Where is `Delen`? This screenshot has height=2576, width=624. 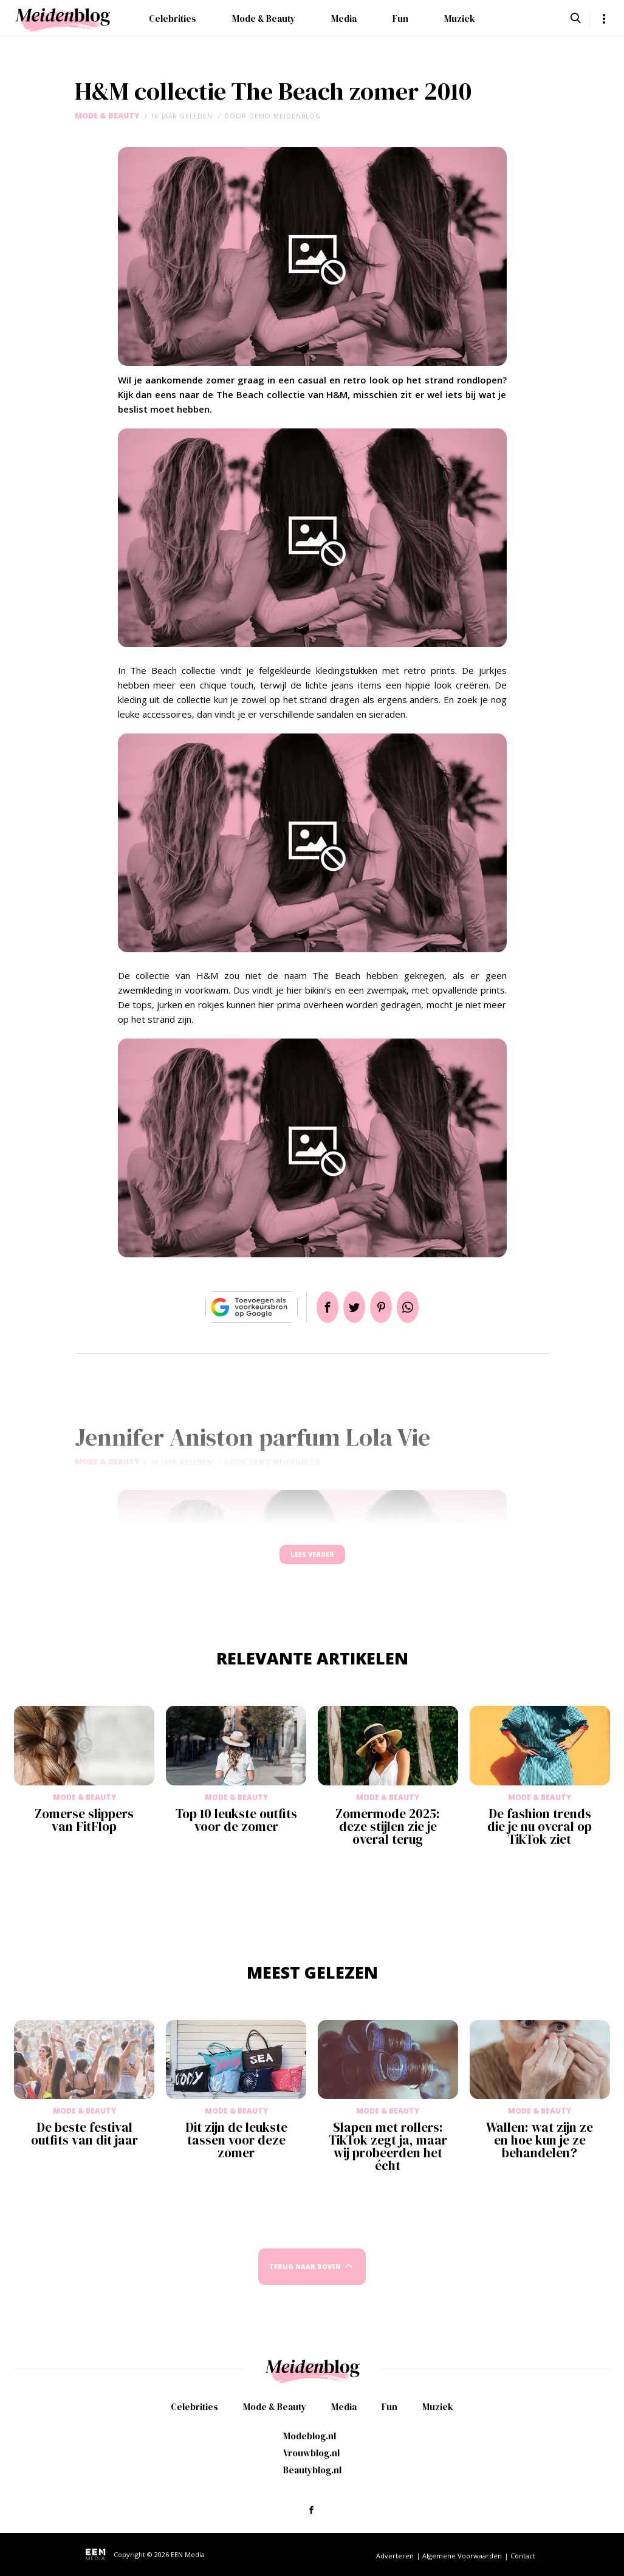 Delen is located at coordinates (313, 1307).